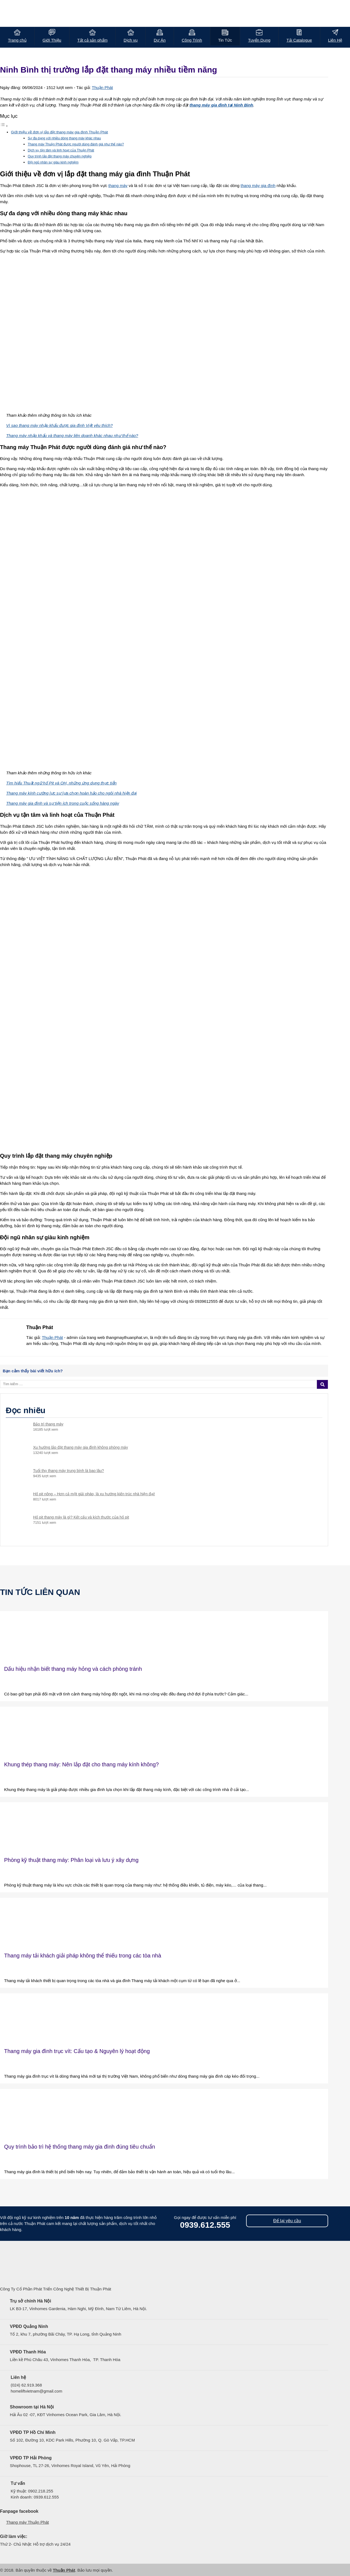  Describe the element at coordinates (59, 132) in the screenshot. I see `Giới thiệu về đơn vị lắp đặt thang máy gia đình Thuận Phát` at that location.